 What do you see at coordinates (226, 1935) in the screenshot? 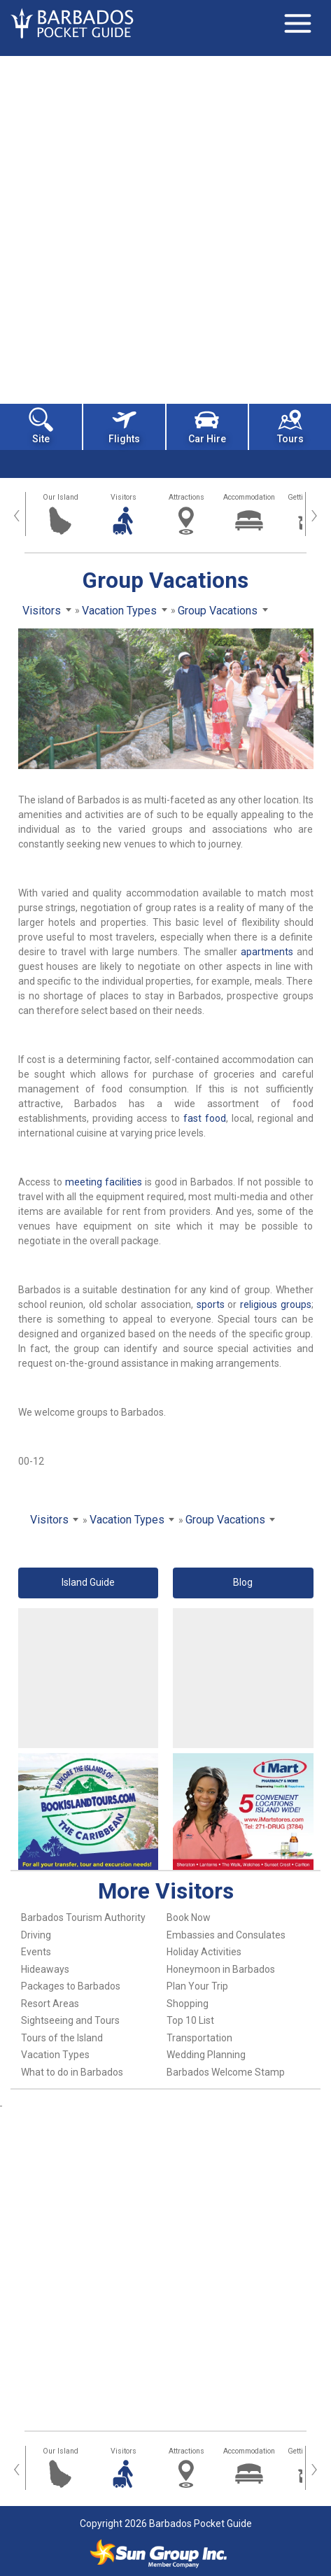
I see `Embassies and Consulates` at bounding box center [226, 1935].